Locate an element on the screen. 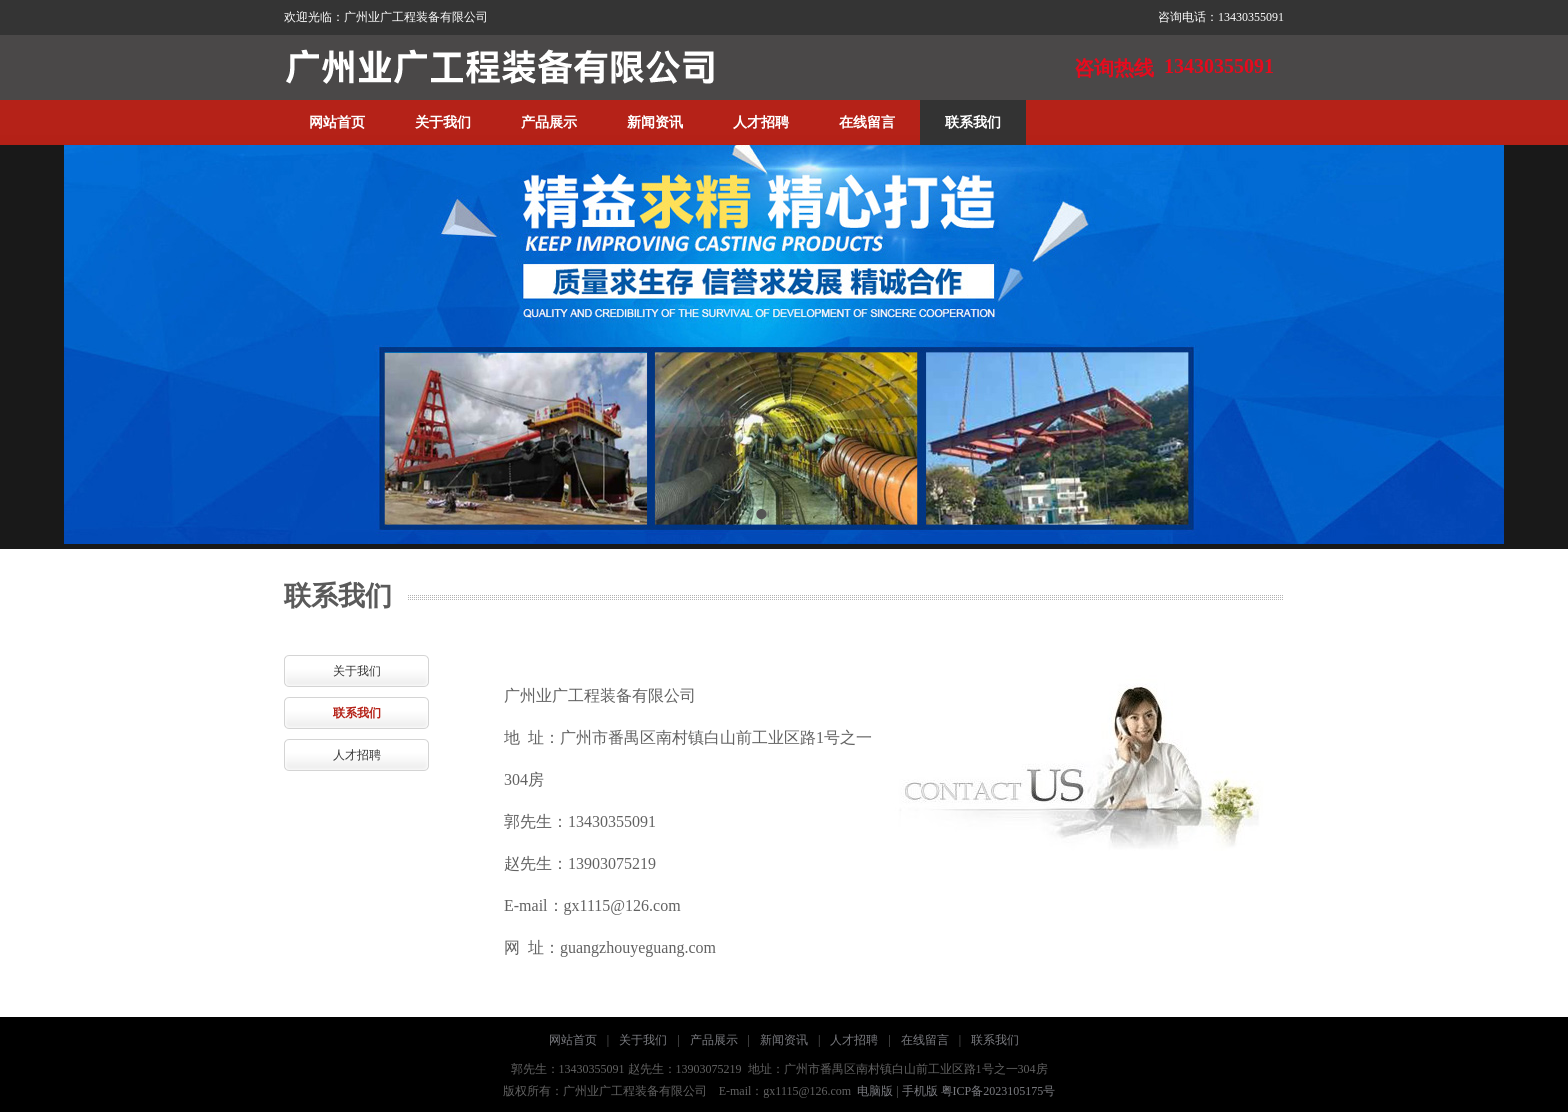  欢迎光临：广州业广工程装备有限公司 is located at coordinates (386, 17).